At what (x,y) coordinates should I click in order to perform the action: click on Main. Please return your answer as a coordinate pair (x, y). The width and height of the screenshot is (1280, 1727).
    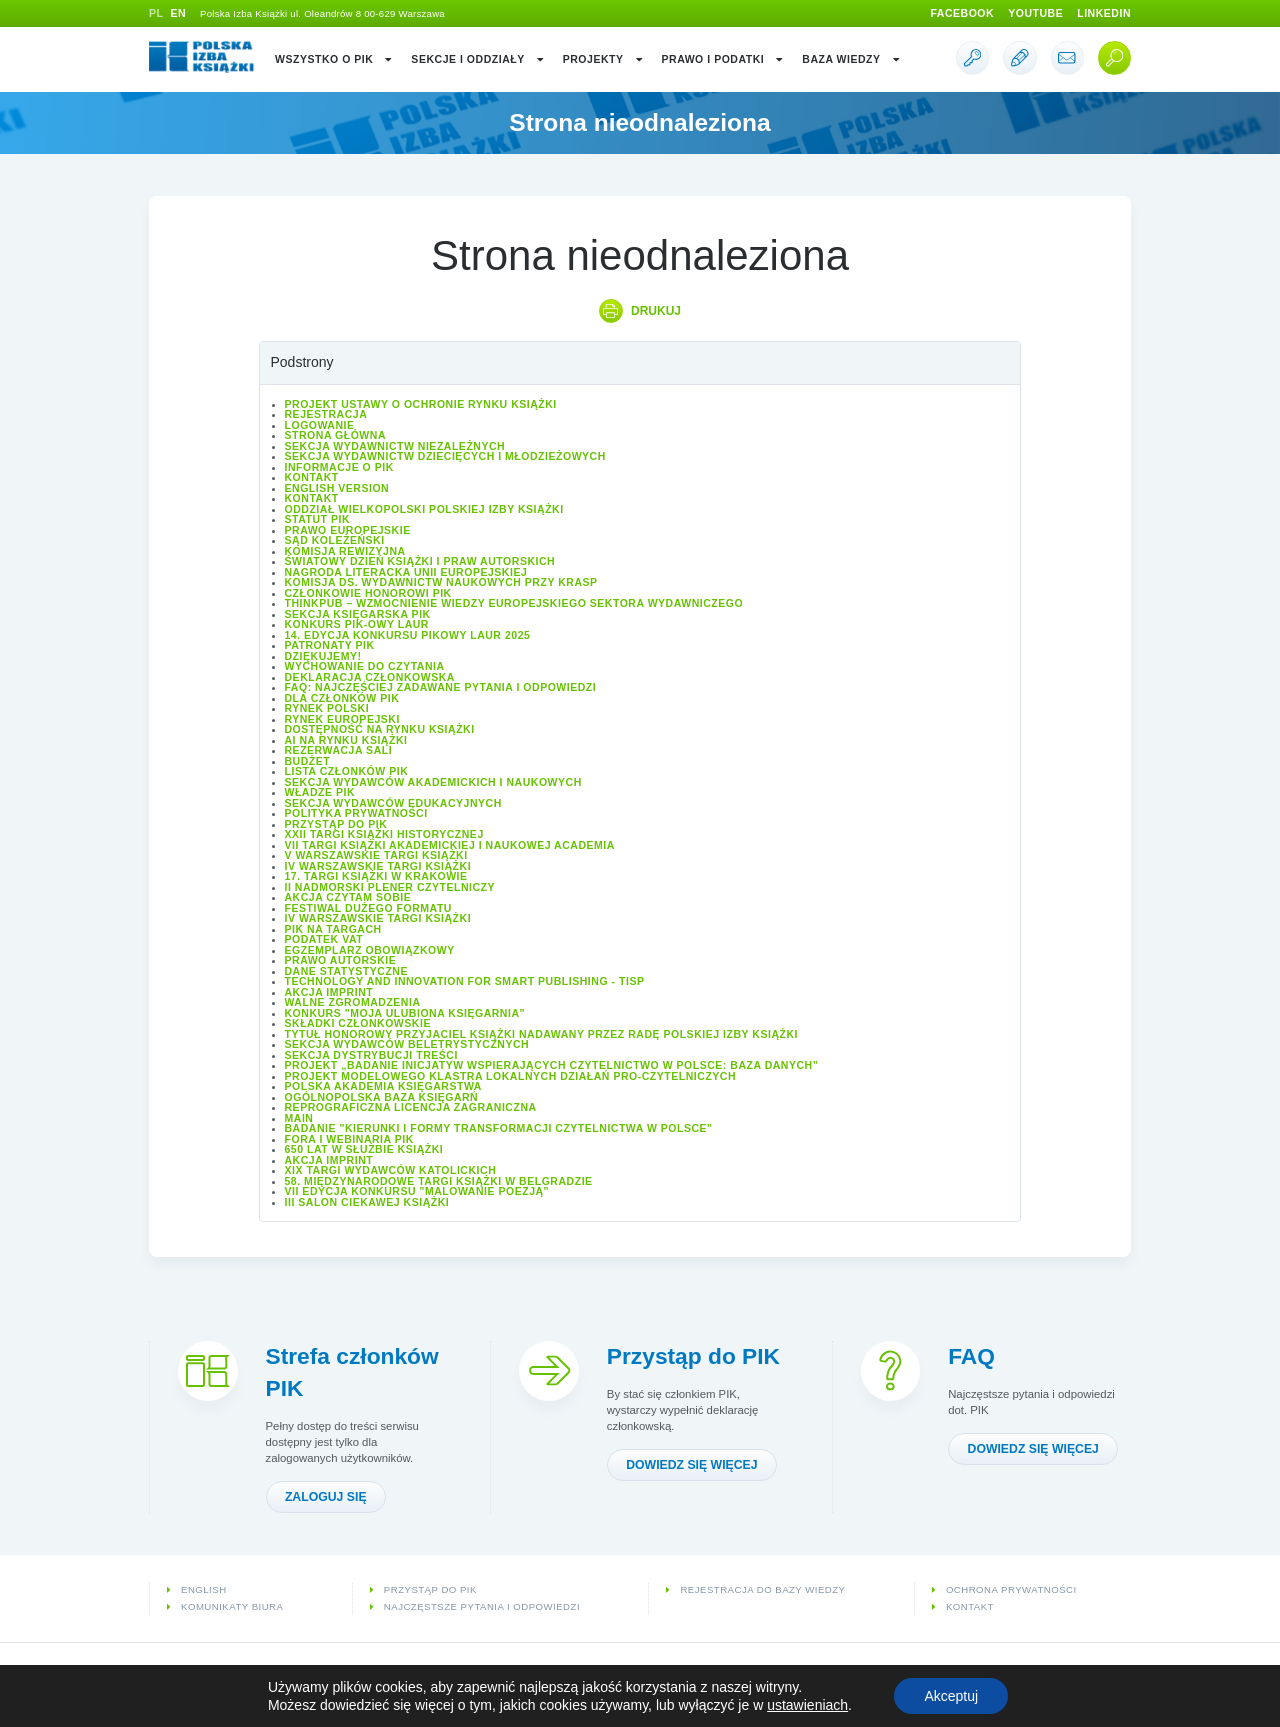
    Looking at the image, I should click on (299, 1118).